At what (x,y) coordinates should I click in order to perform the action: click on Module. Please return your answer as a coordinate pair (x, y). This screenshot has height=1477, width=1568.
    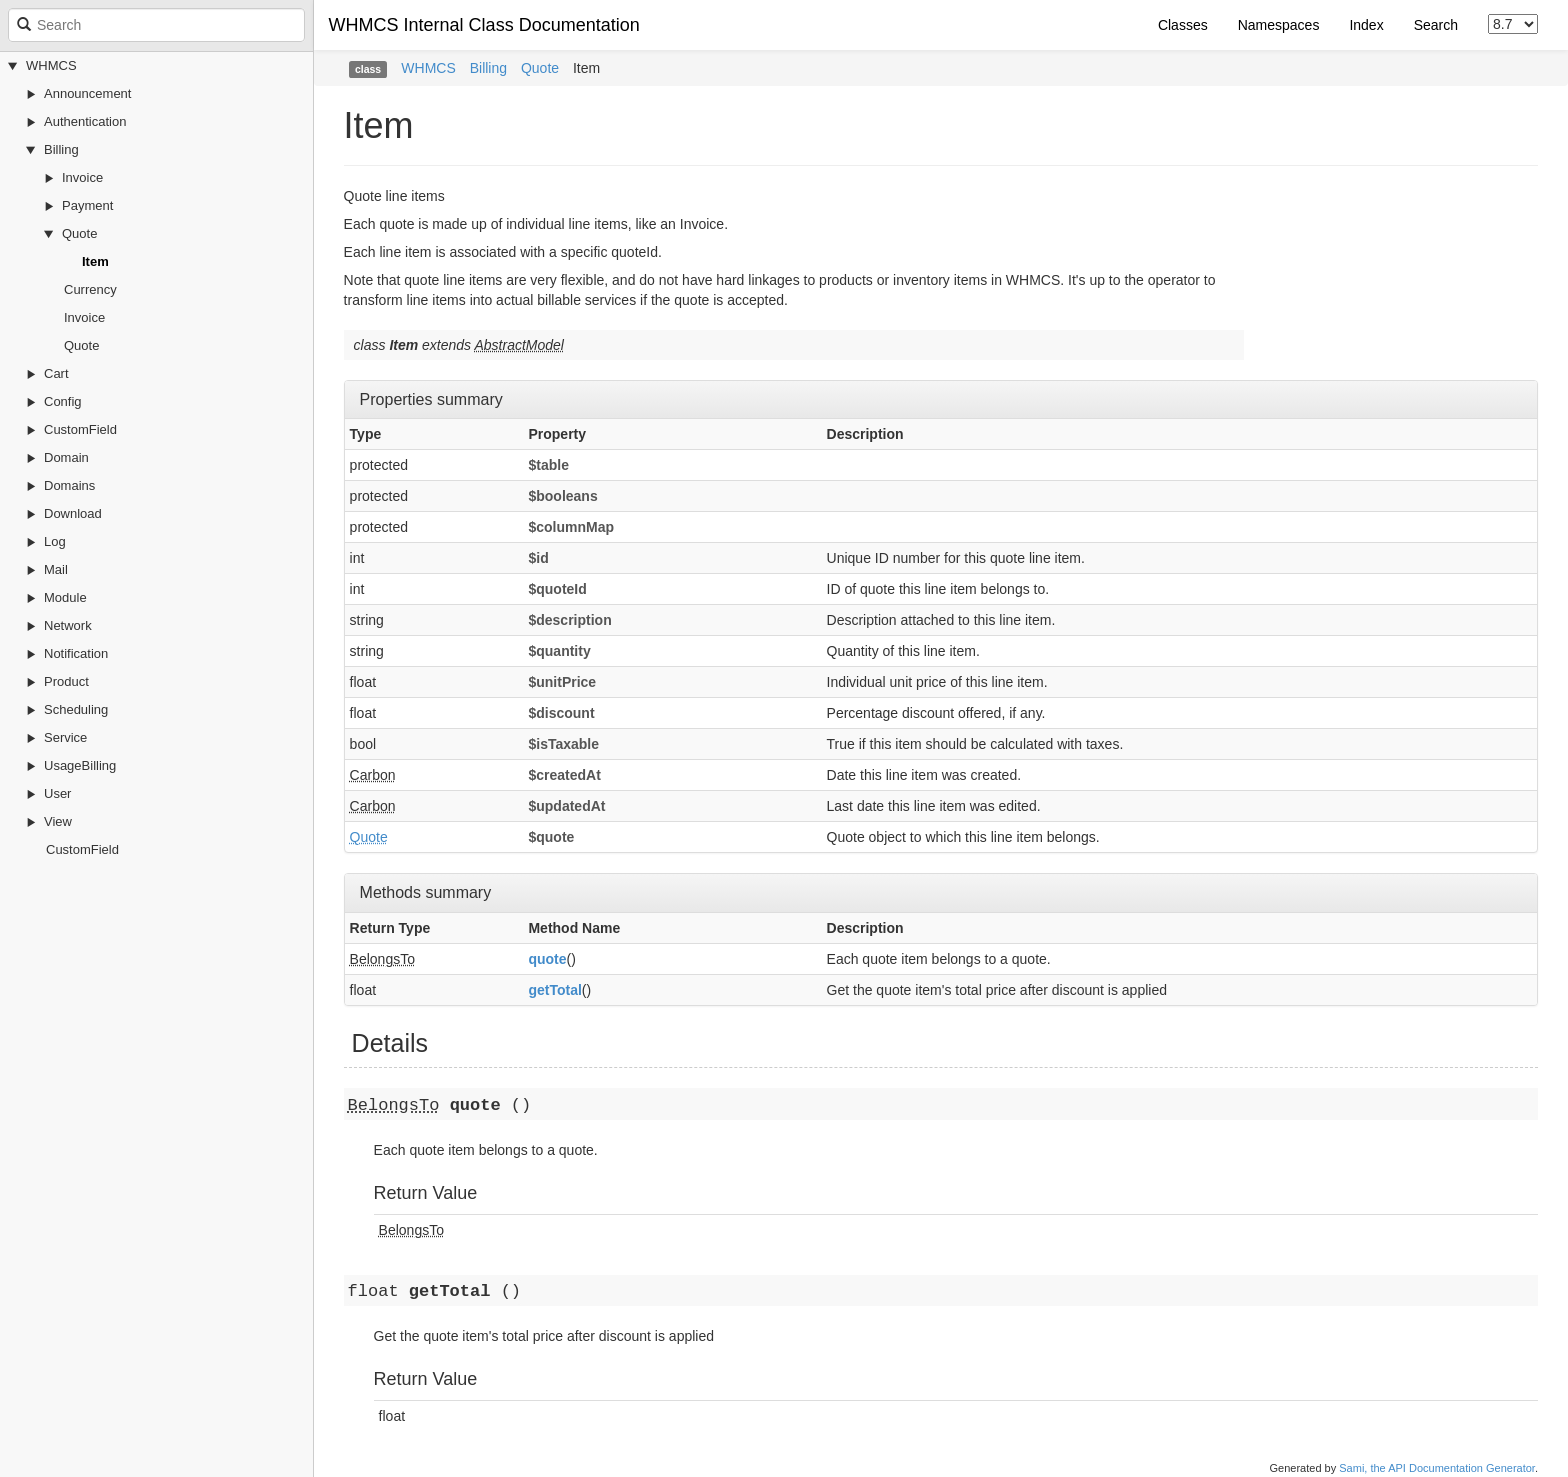
    Looking at the image, I should click on (65, 597).